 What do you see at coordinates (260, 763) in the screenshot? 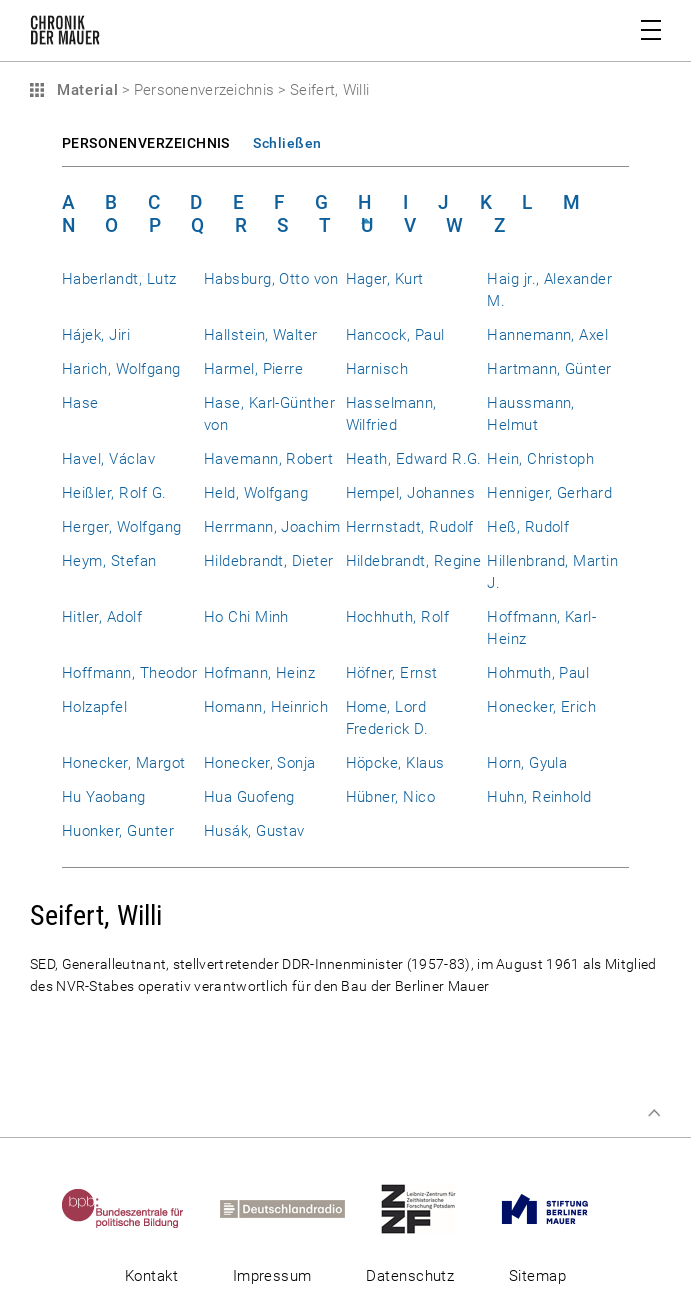
I see `Honecker, Sonja` at bounding box center [260, 763].